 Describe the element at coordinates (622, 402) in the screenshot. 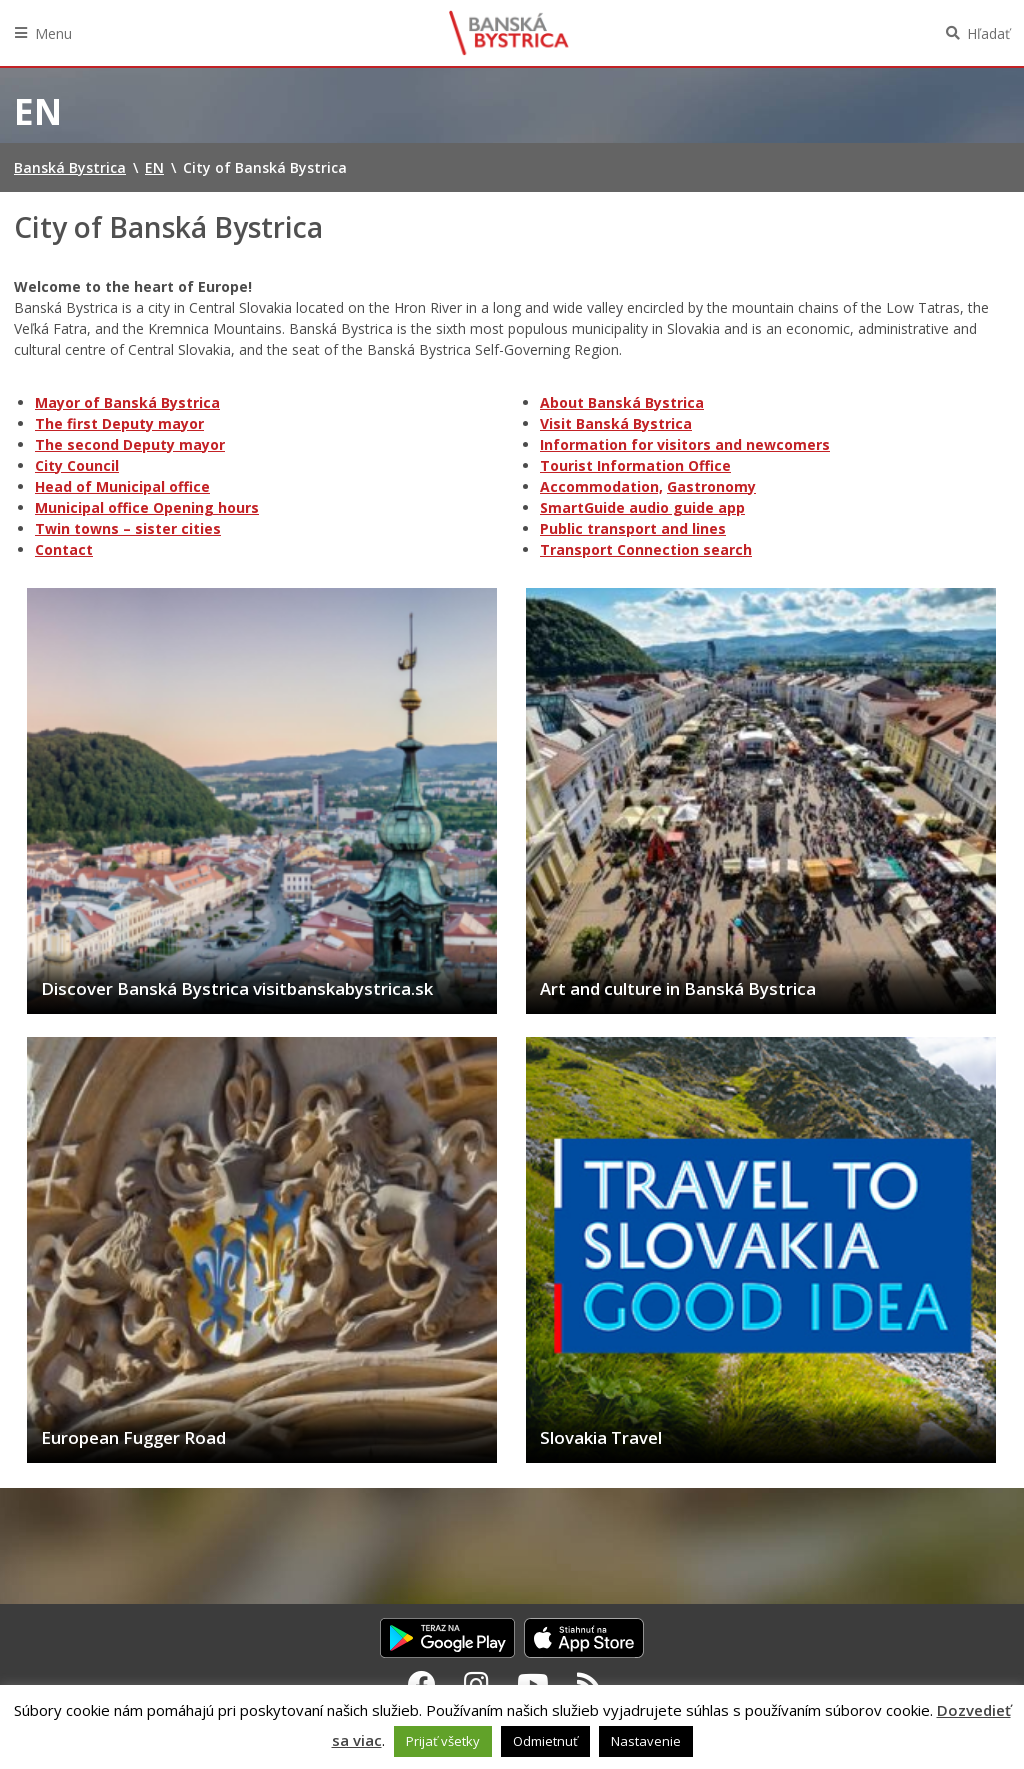

I see `About Banská Bystrica` at that location.